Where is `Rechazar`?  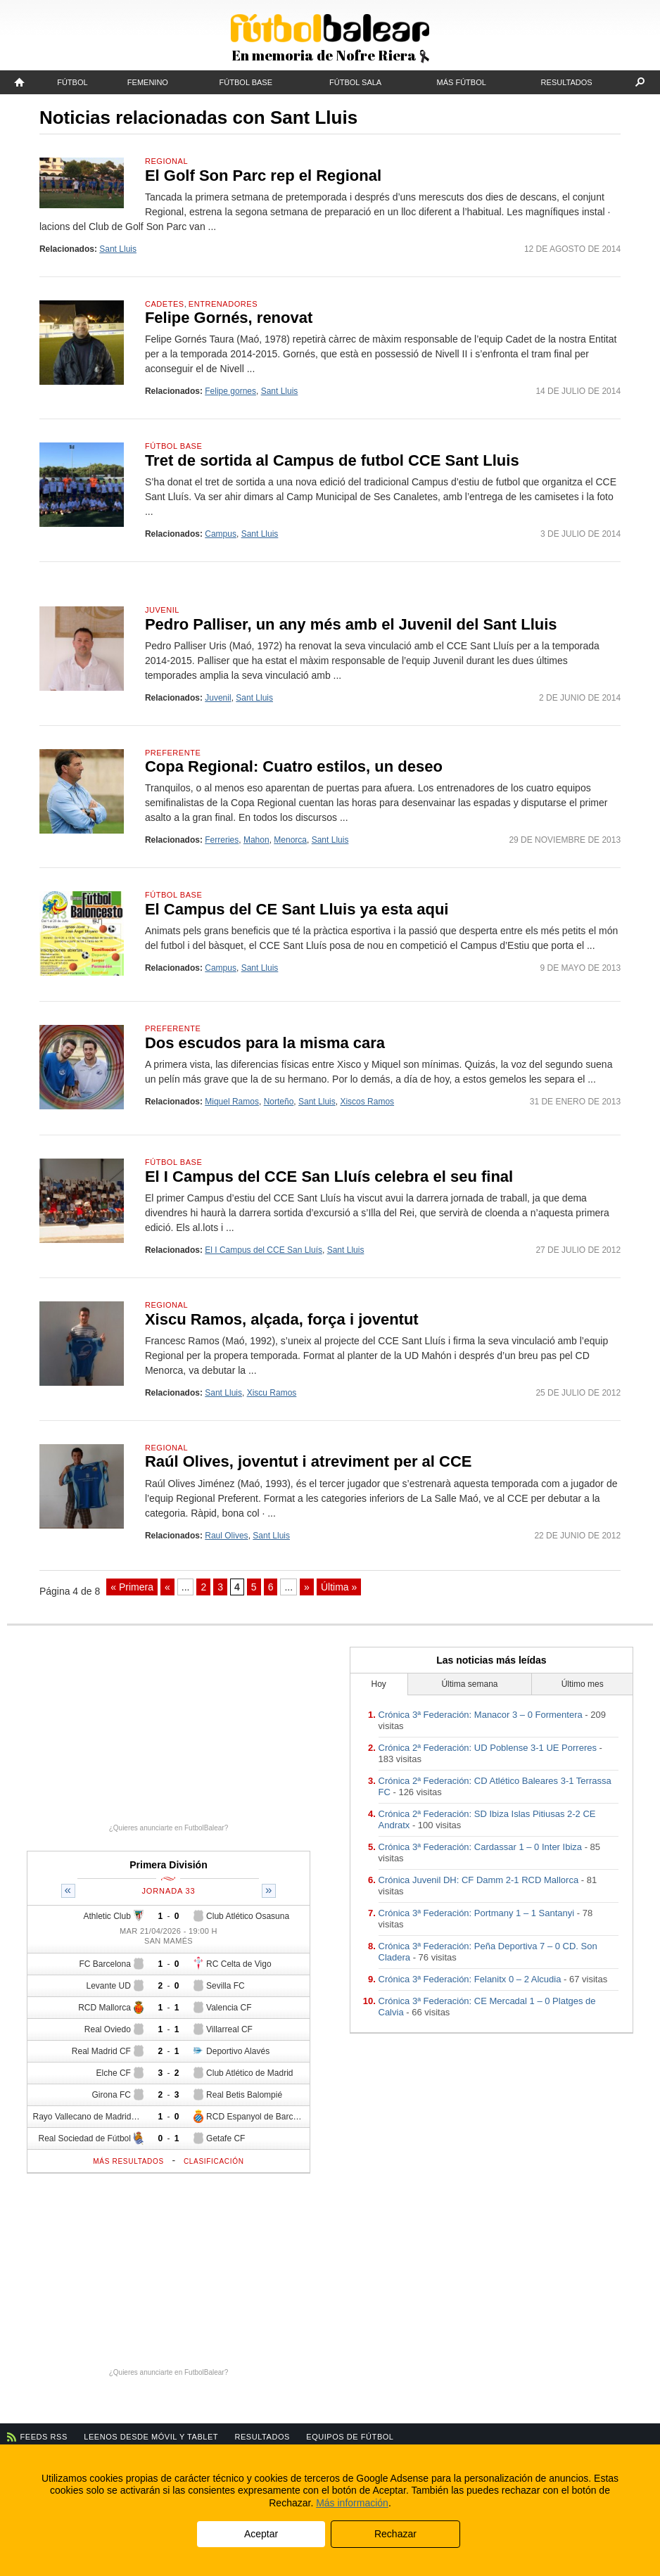 Rechazar is located at coordinates (395, 2533).